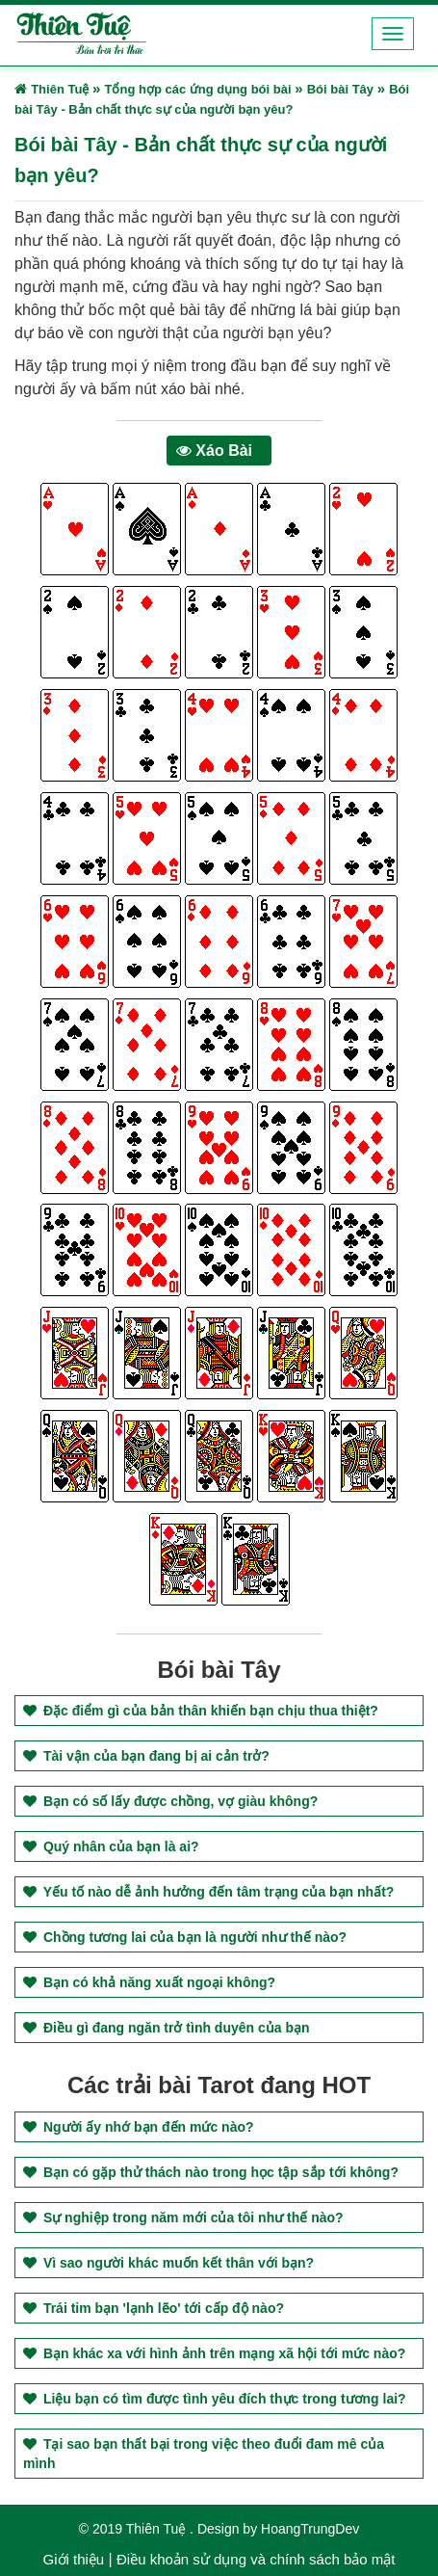 This screenshot has height=2576, width=438. I want to click on Xáo Bài, so click(214, 450).